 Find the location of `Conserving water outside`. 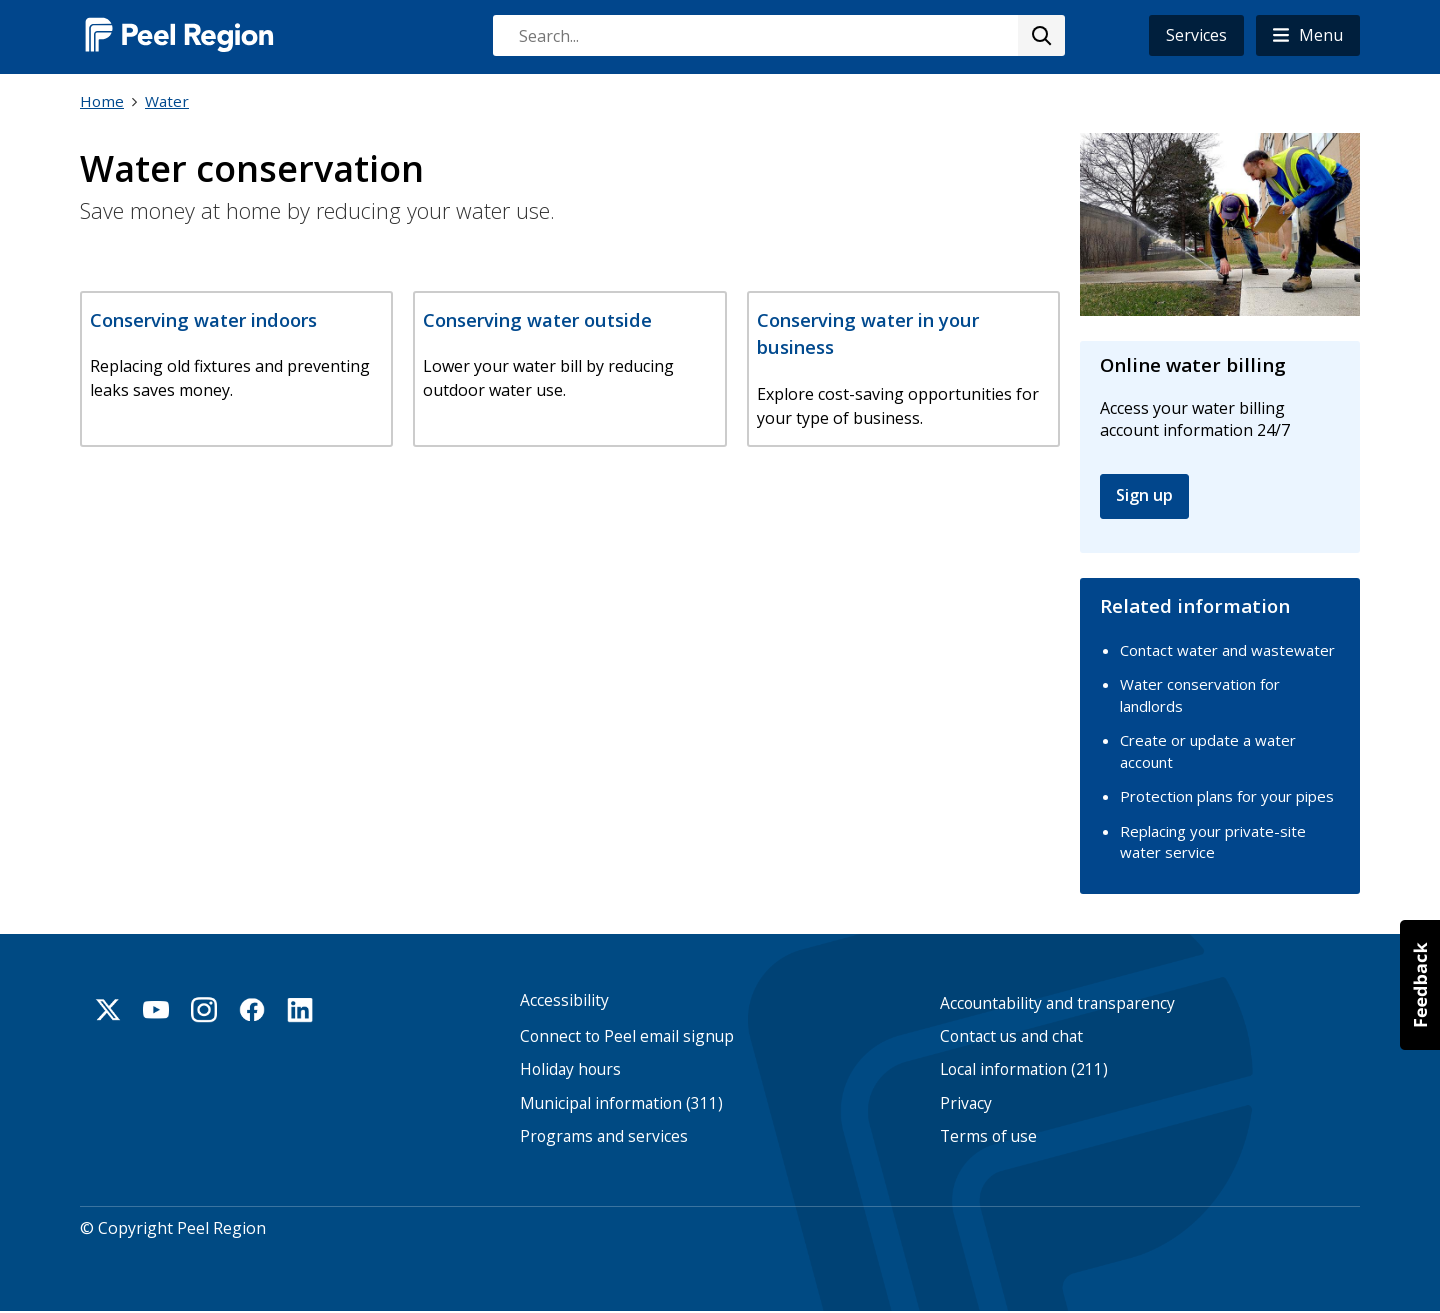

Conserving water outside is located at coordinates (537, 319).